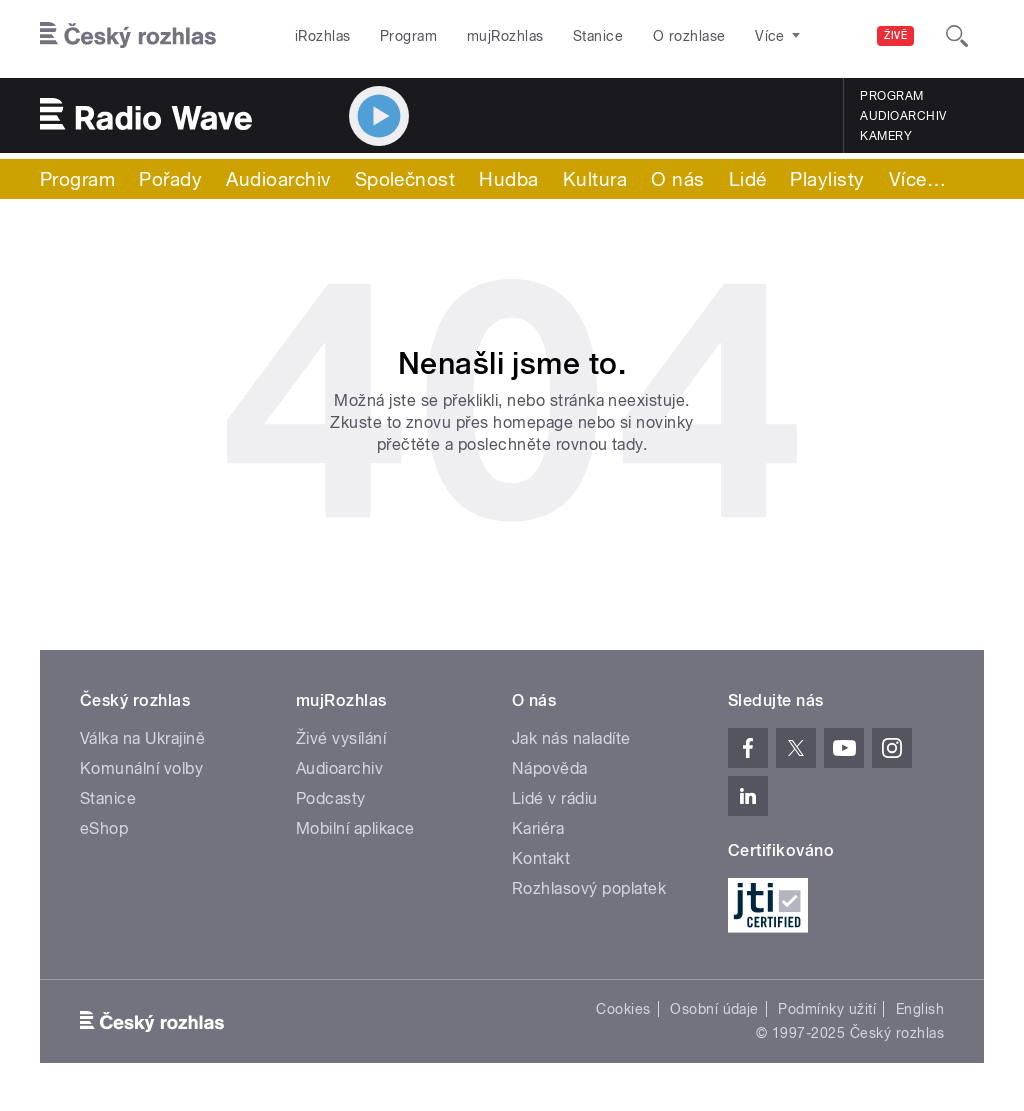 This screenshot has width=1024, height=1111. I want to click on Hudba, so click(508, 179).